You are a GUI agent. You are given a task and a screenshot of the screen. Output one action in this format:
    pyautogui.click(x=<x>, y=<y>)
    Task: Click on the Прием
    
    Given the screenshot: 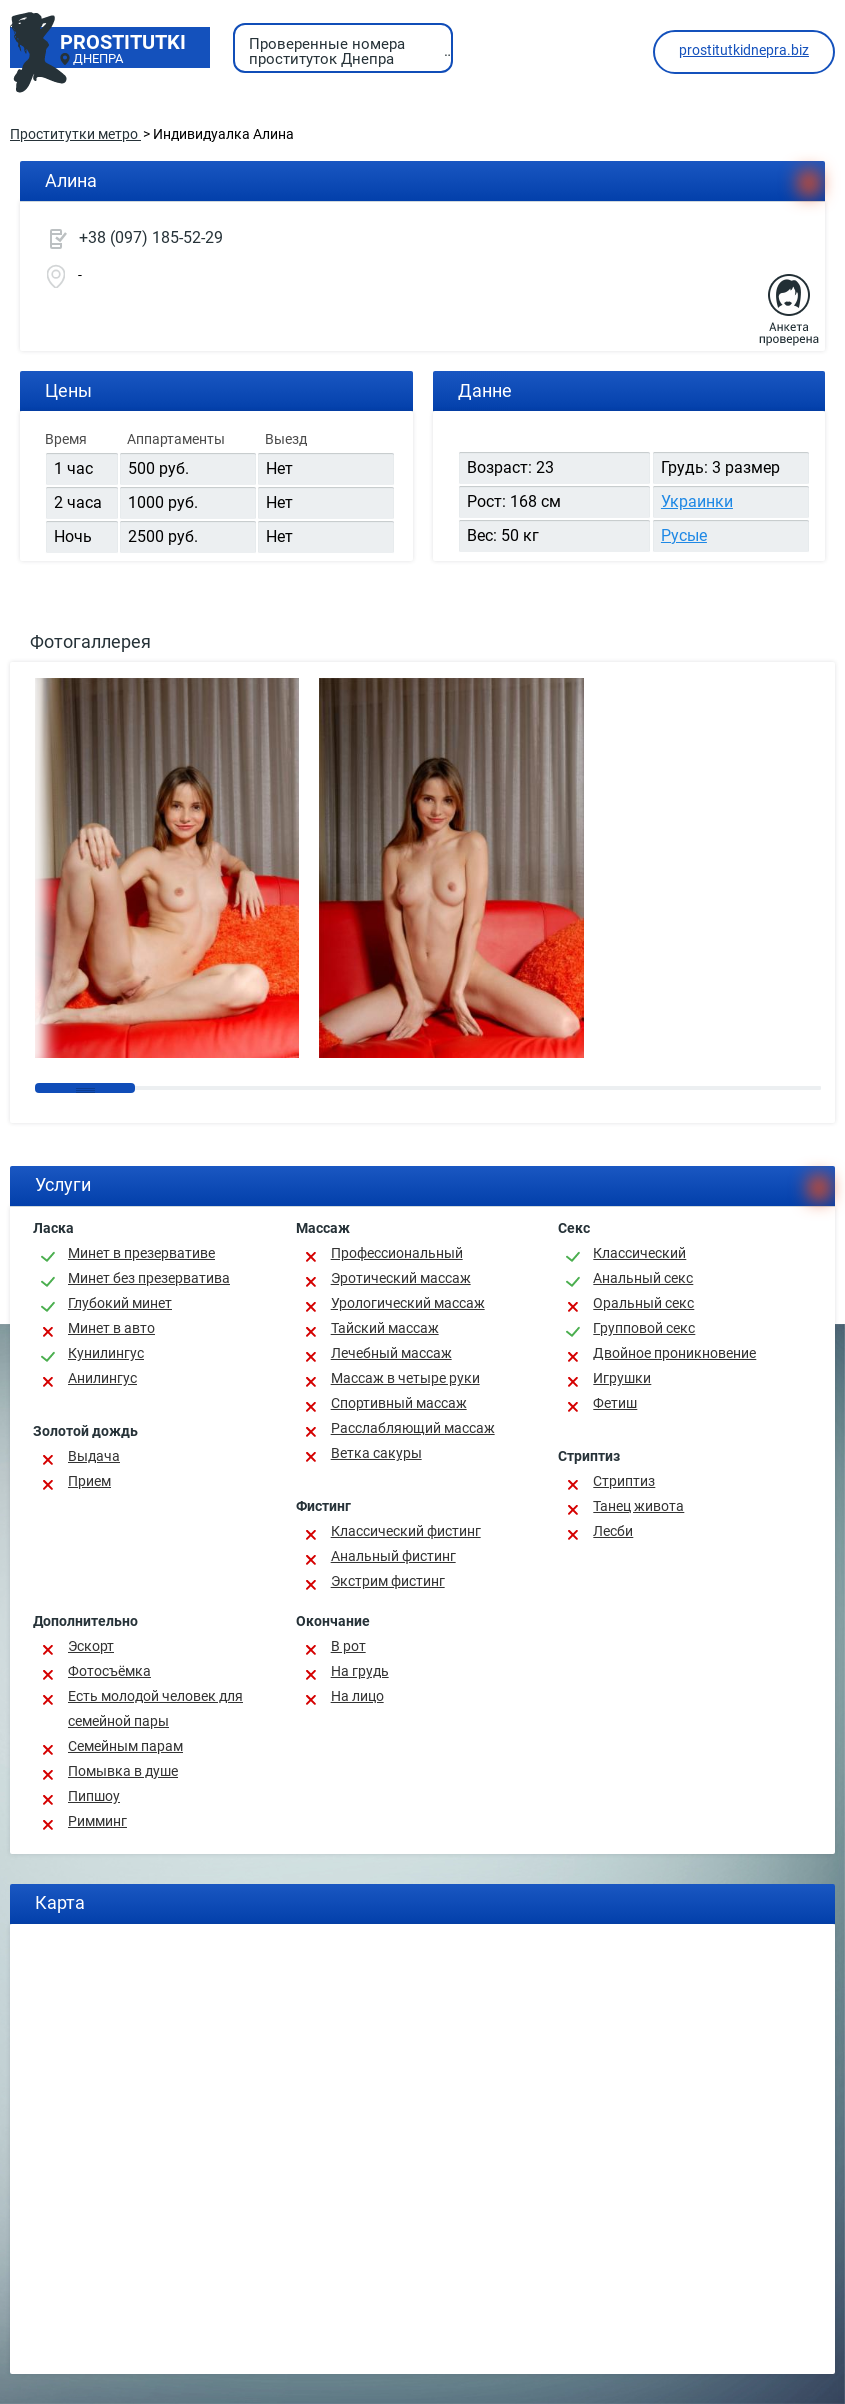 What is the action you would take?
    pyautogui.click(x=89, y=1481)
    